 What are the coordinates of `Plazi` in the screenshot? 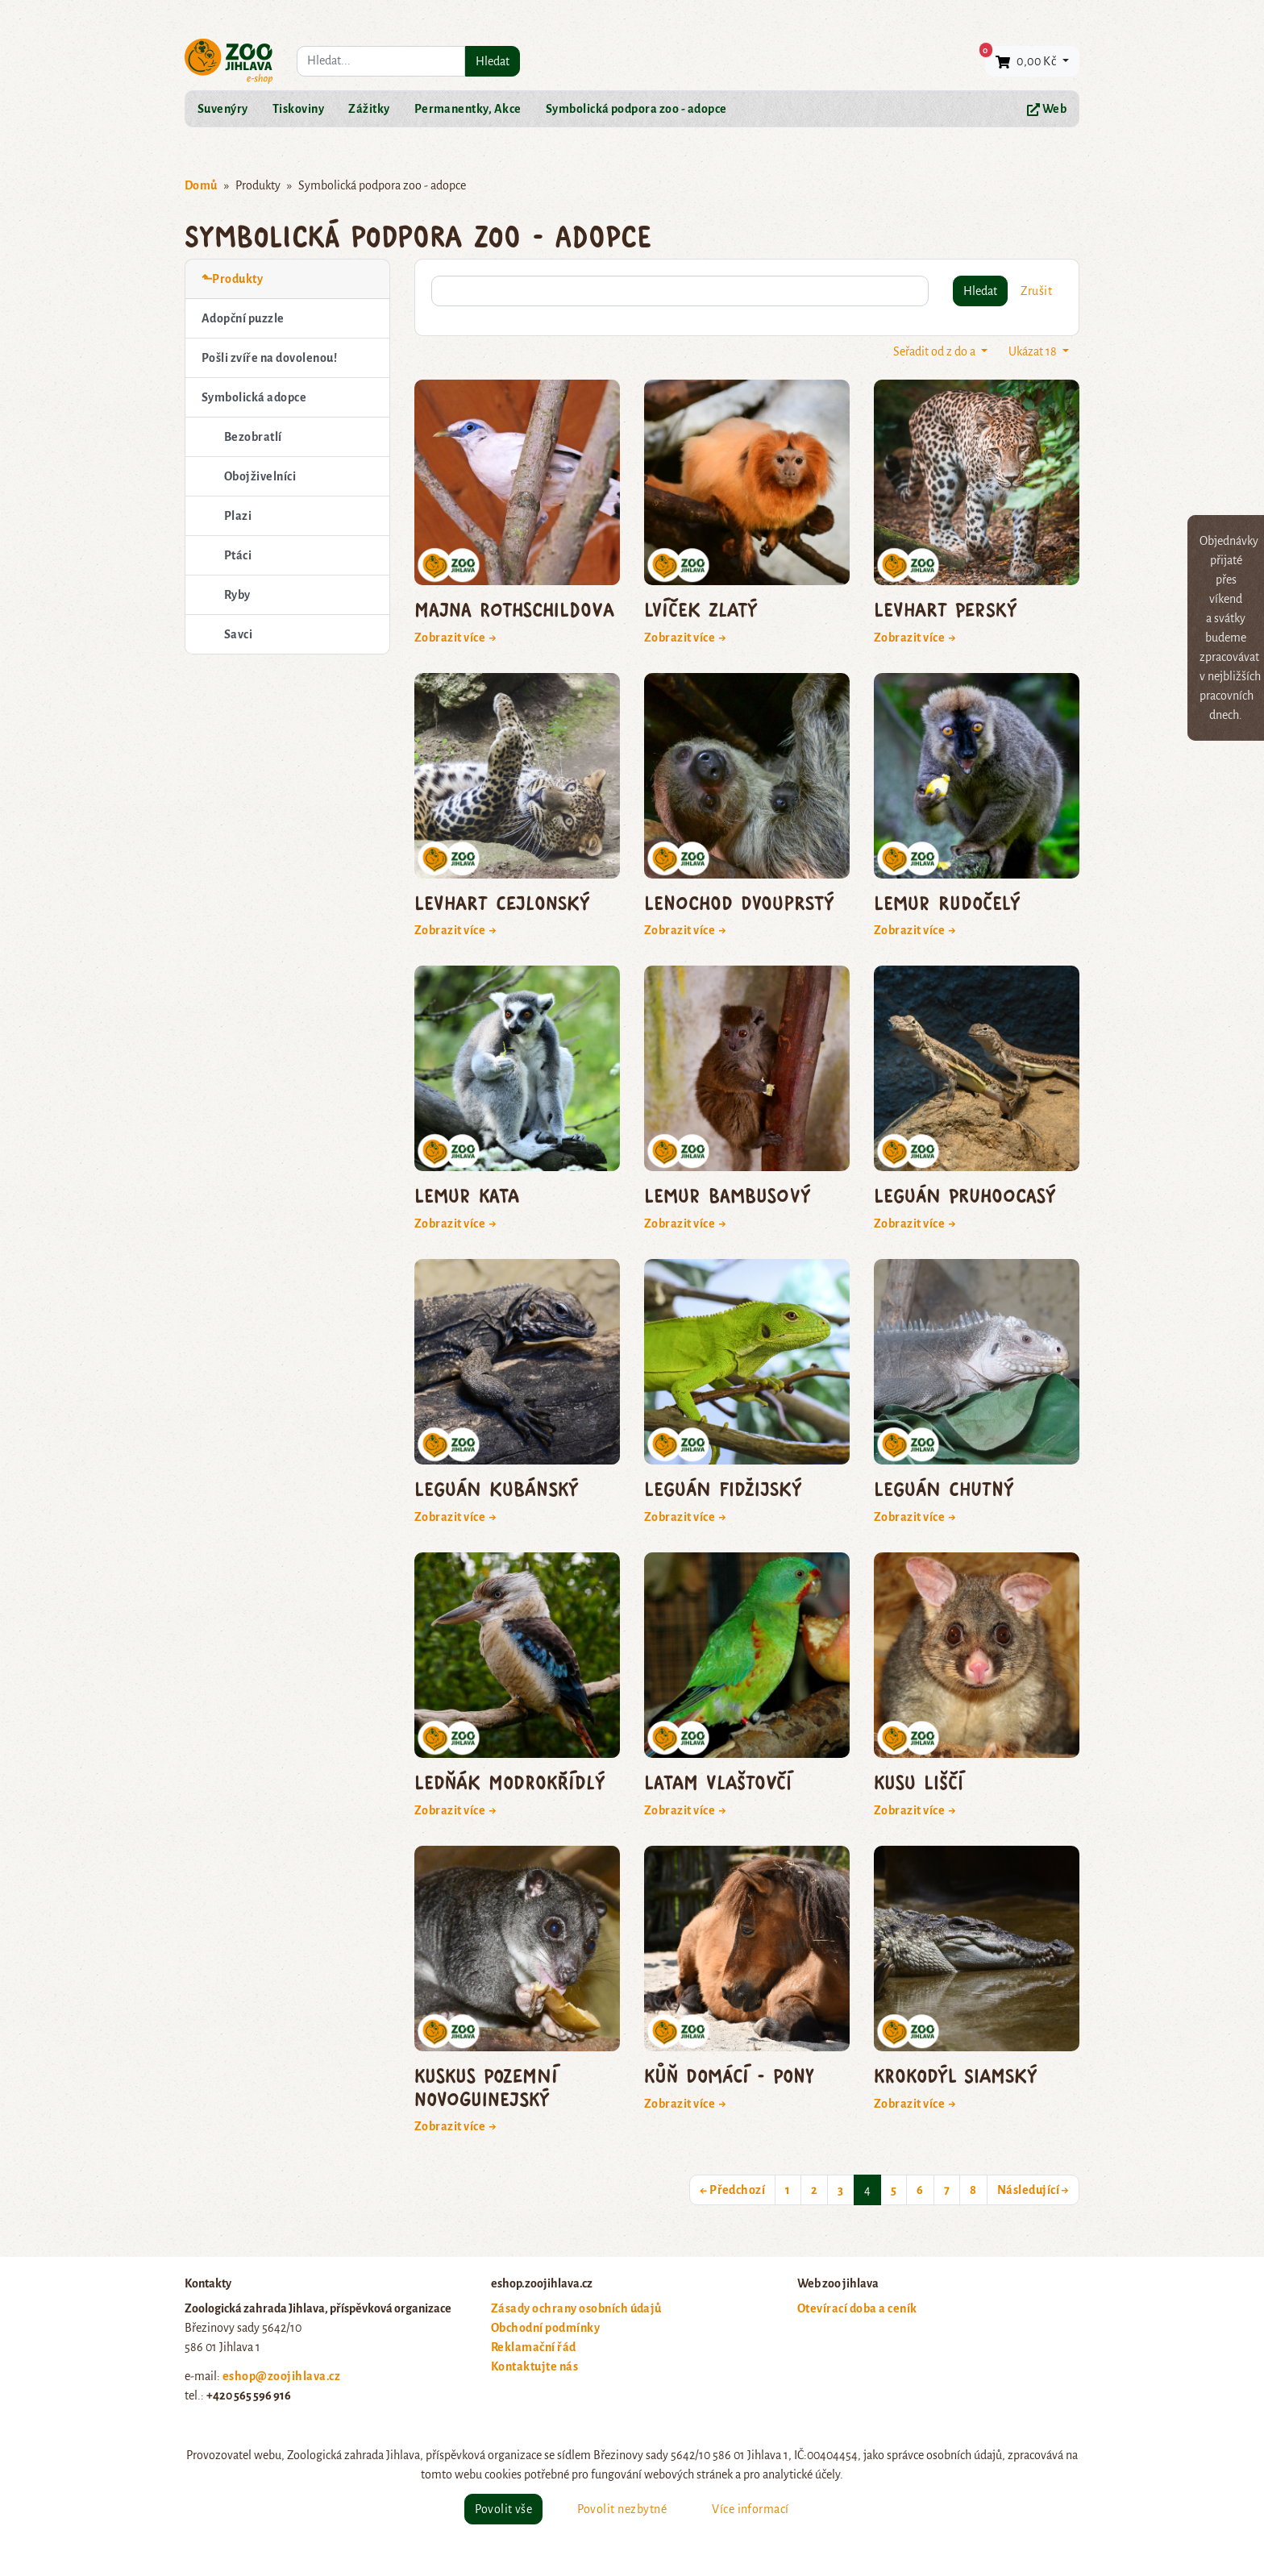 It's located at (238, 515).